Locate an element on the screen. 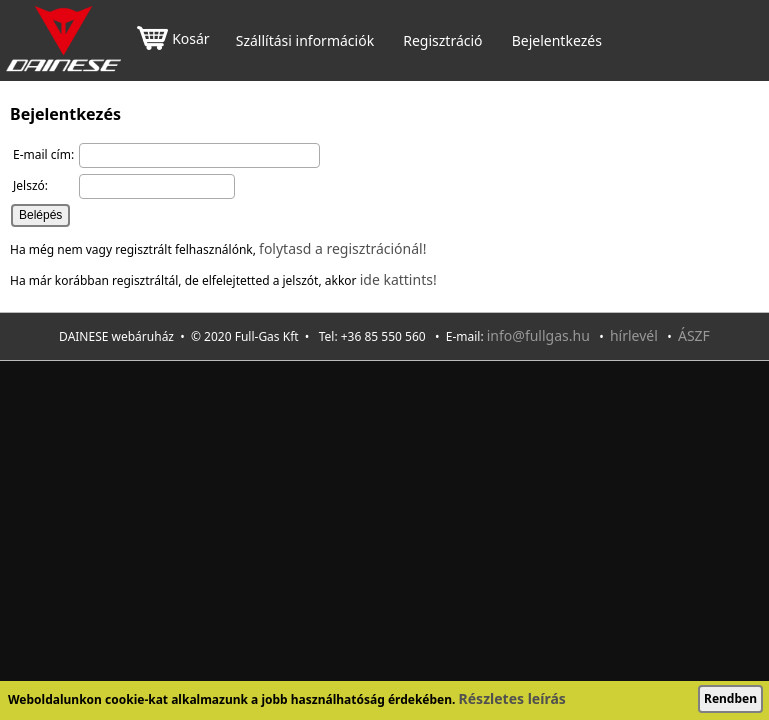 This screenshot has height=720, width=769. Kosár is located at coordinates (173, 40).